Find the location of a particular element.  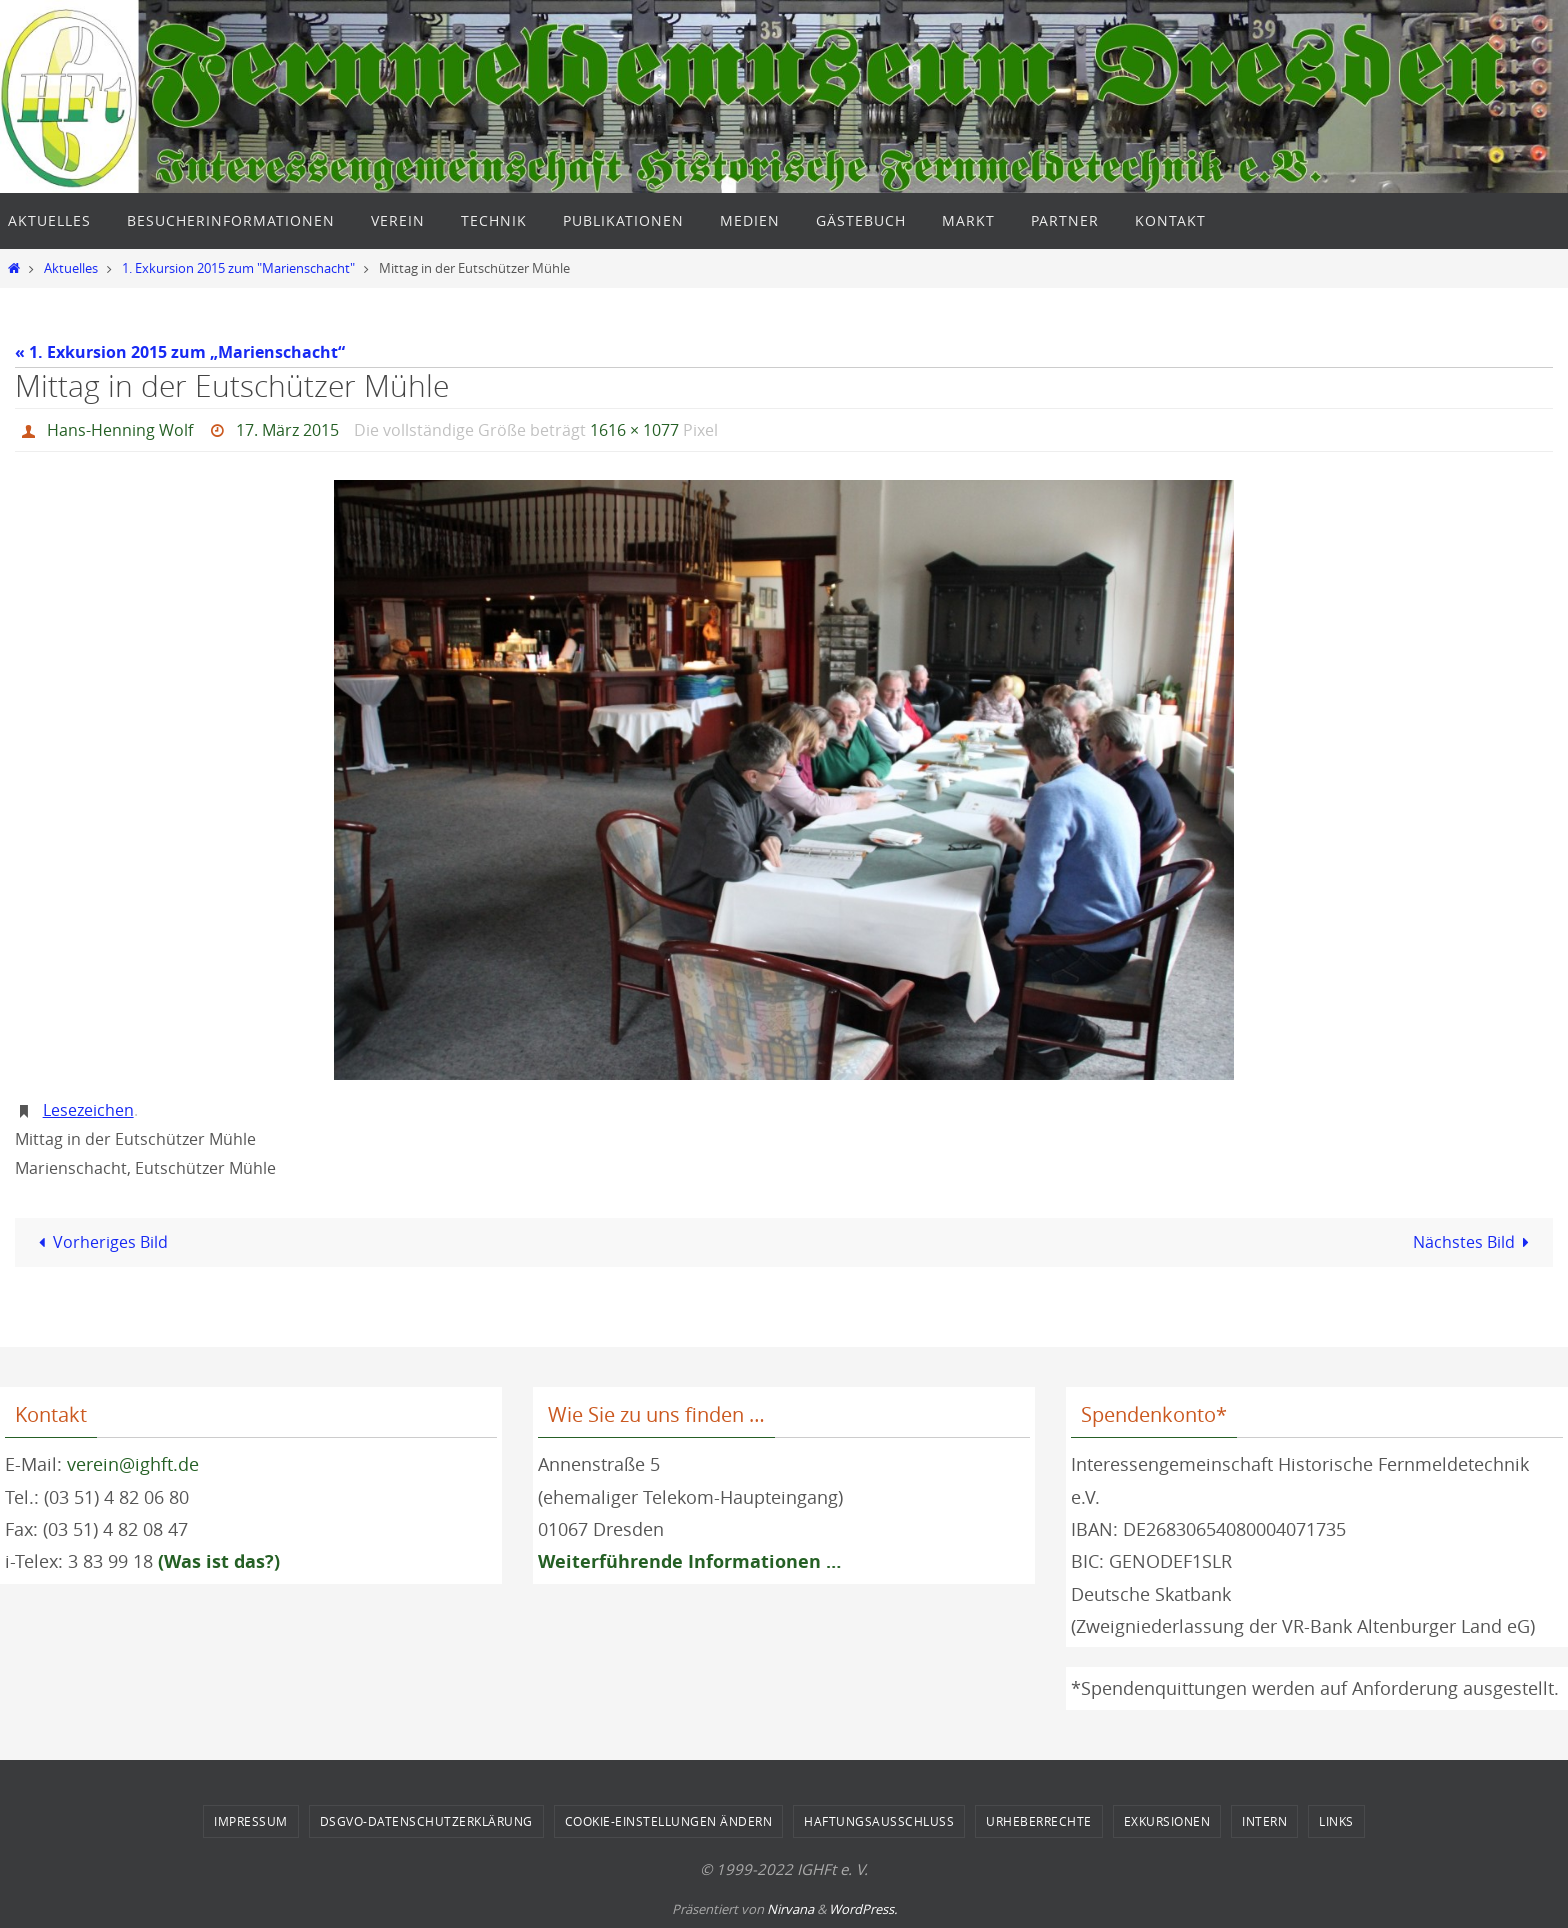

1616 × 1077 is located at coordinates (634, 430).